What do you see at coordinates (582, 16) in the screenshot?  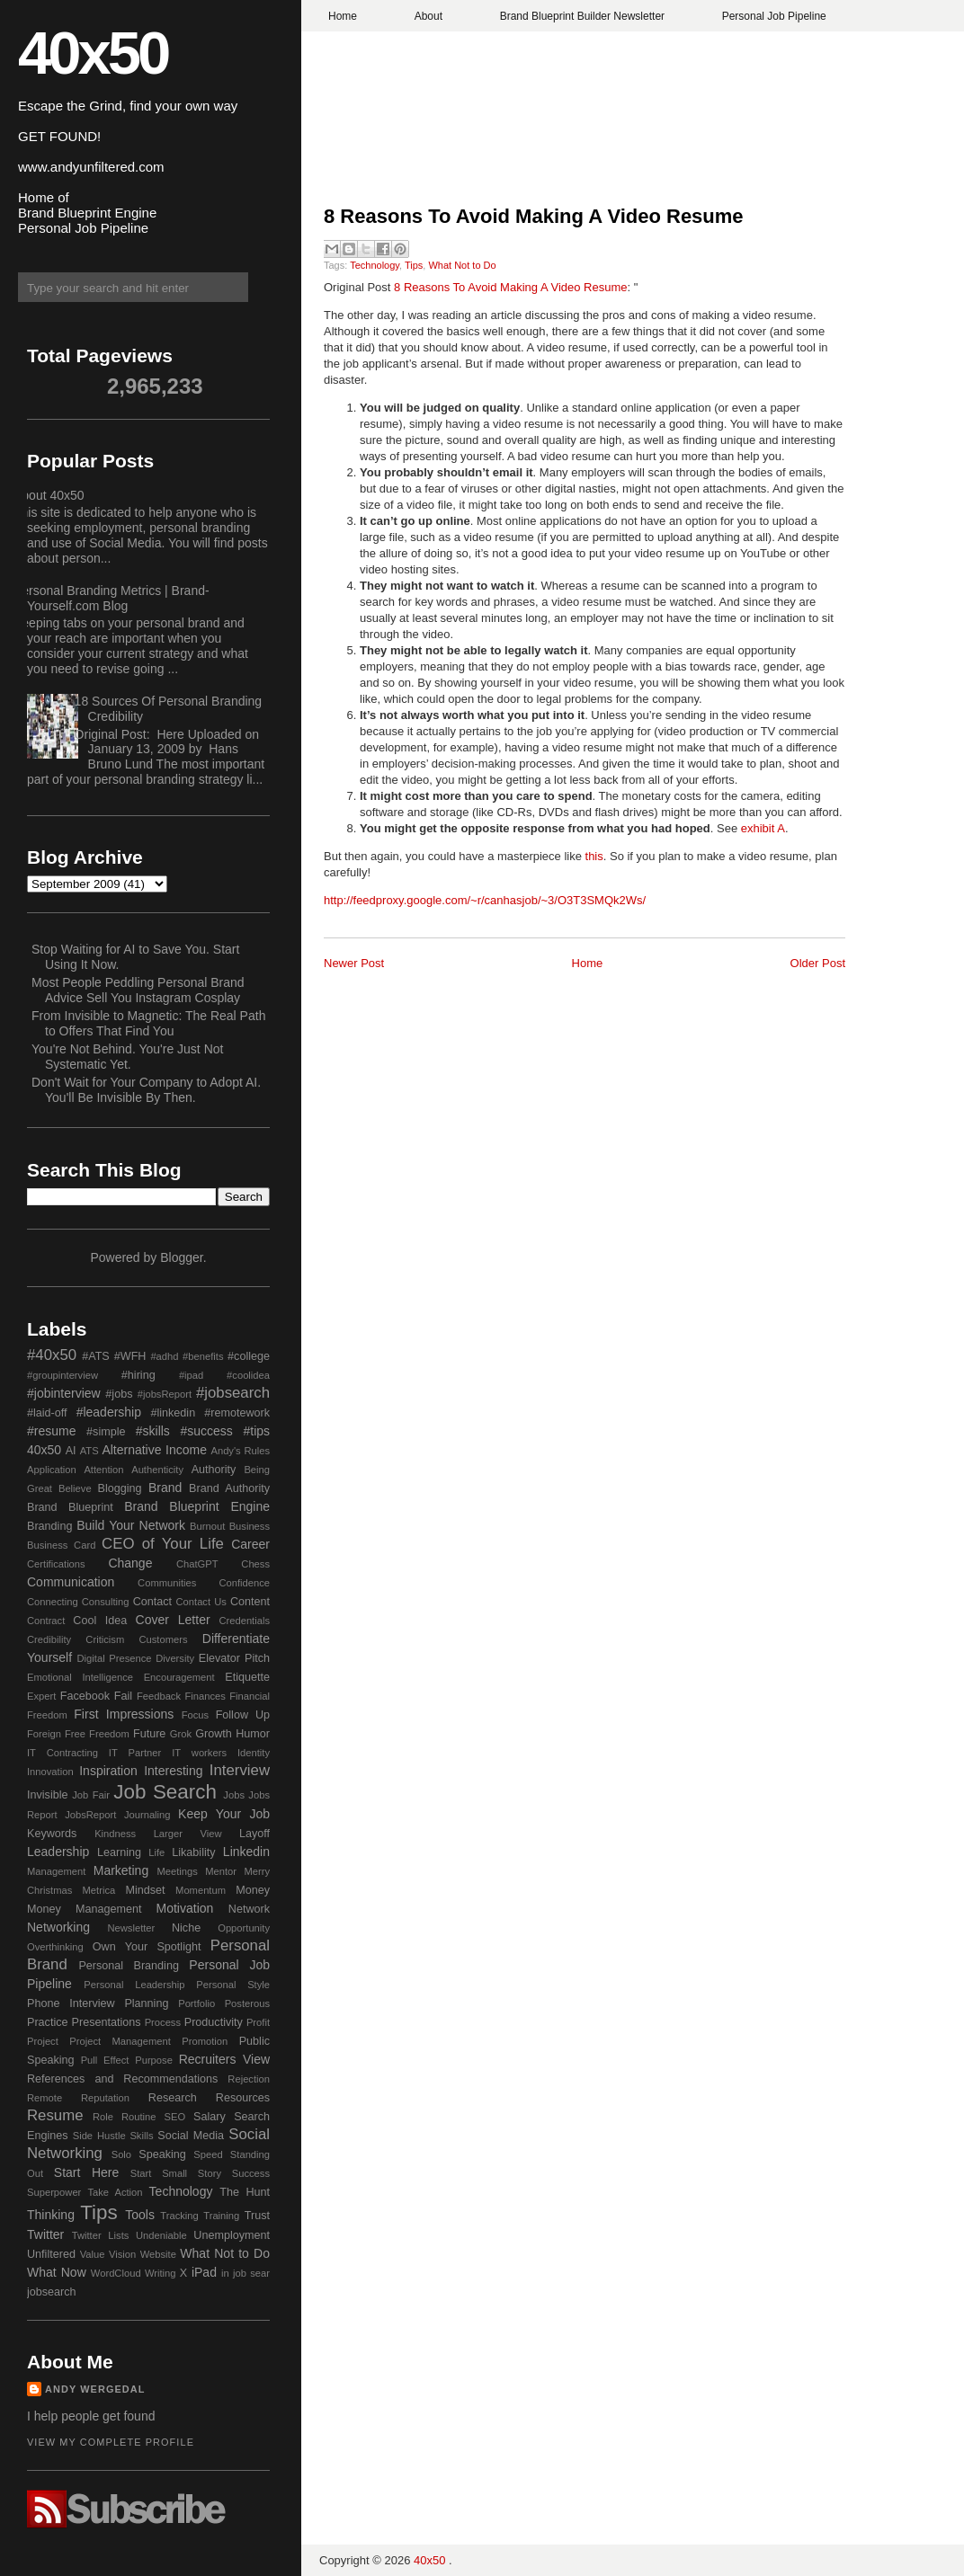 I see `Brand Blueprint Builder Newsletter` at bounding box center [582, 16].